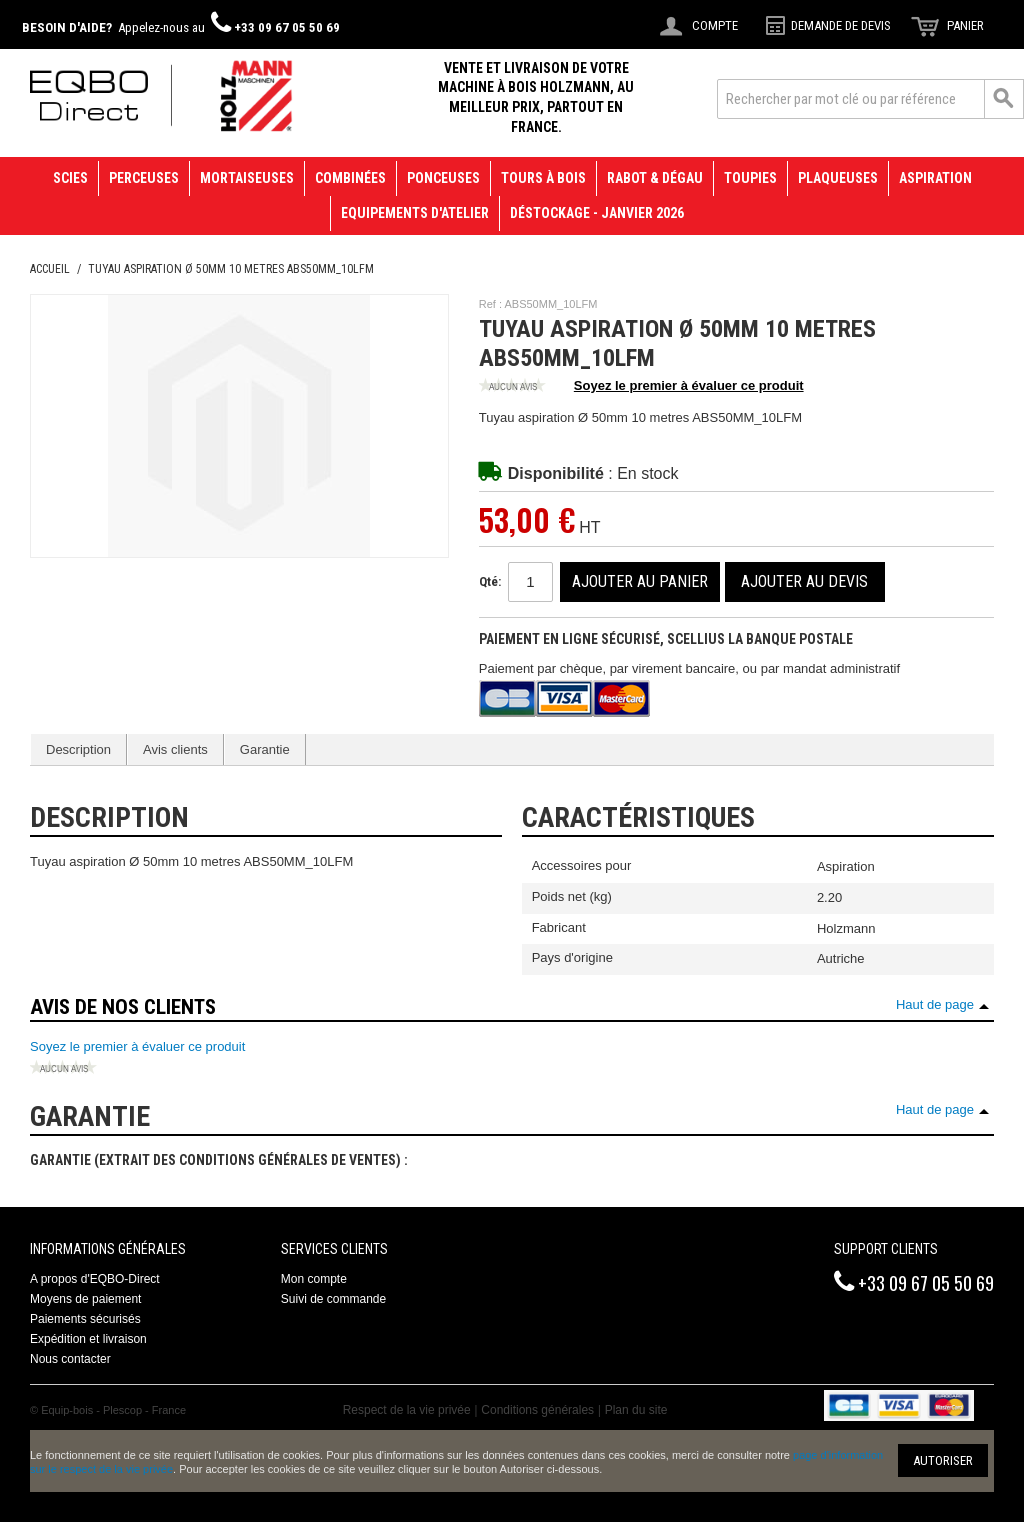 This screenshot has width=1024, height=1522. Describe the element at coordinates (935, 178) in the screenshot. I see `Aspiration` at that location.